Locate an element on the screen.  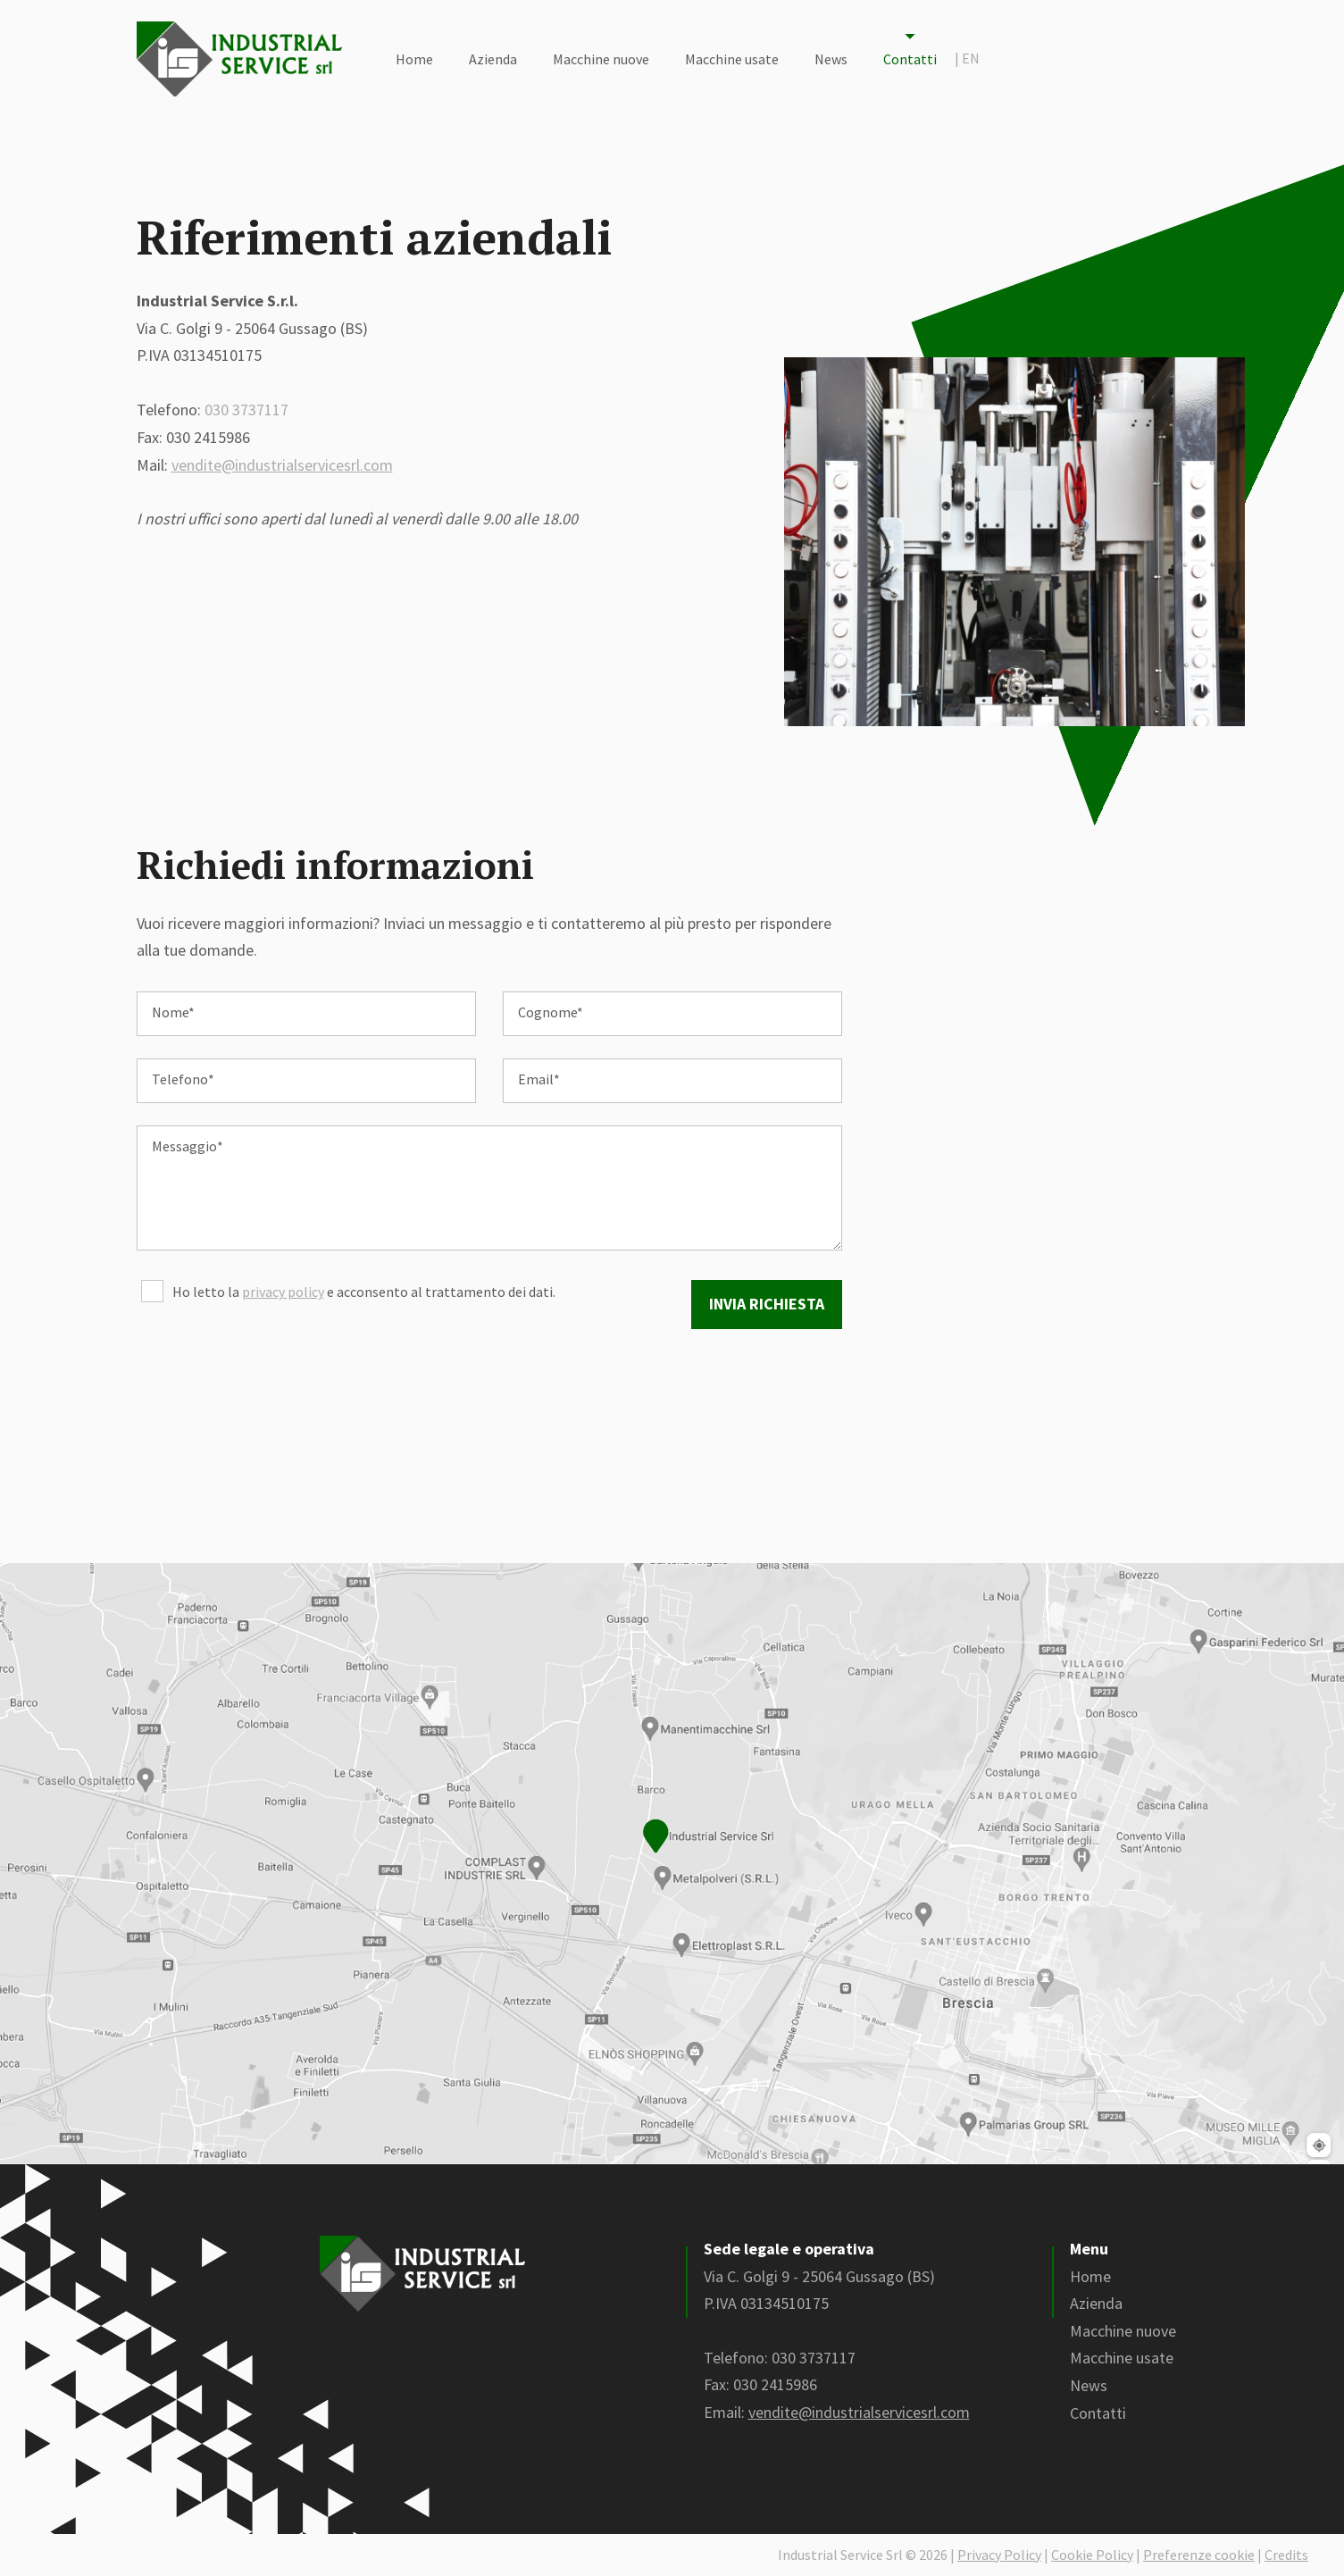
030 3737117 is located at coordinates (246, 409).